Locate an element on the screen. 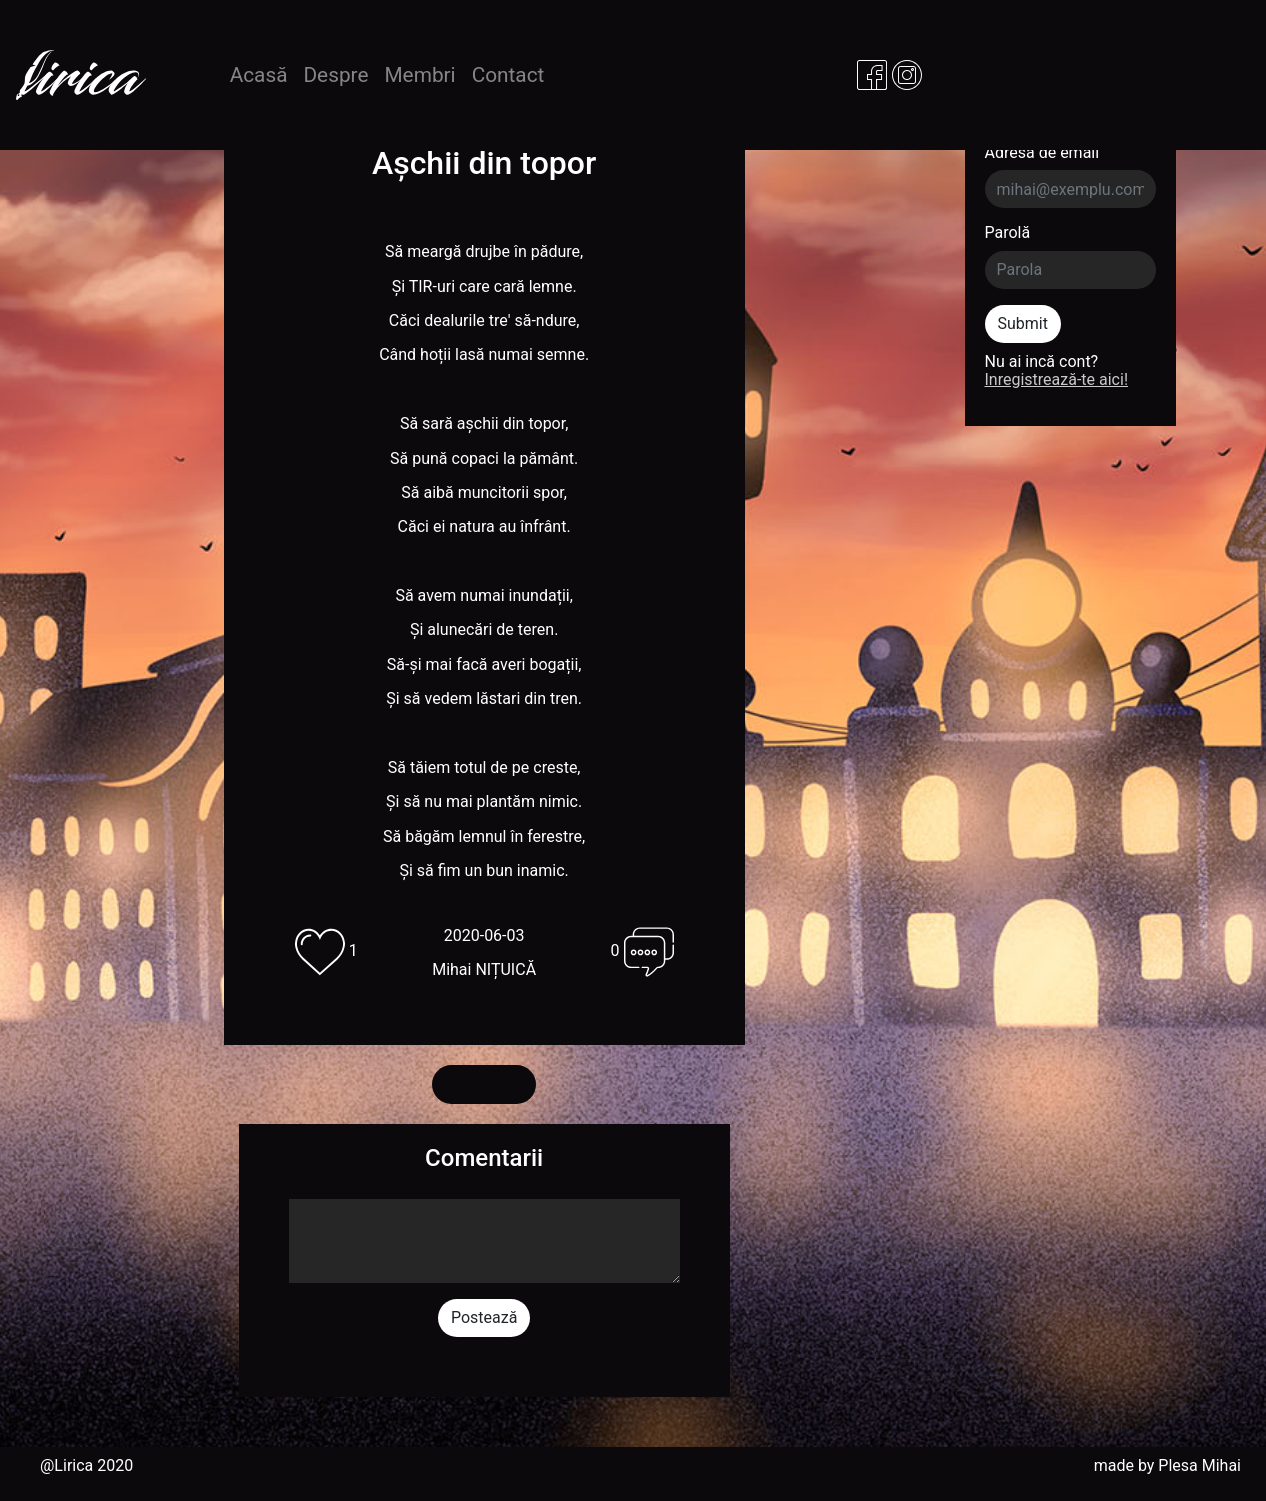 The image size is (1266, 1501). Contact is located at coordinates (508, 75).